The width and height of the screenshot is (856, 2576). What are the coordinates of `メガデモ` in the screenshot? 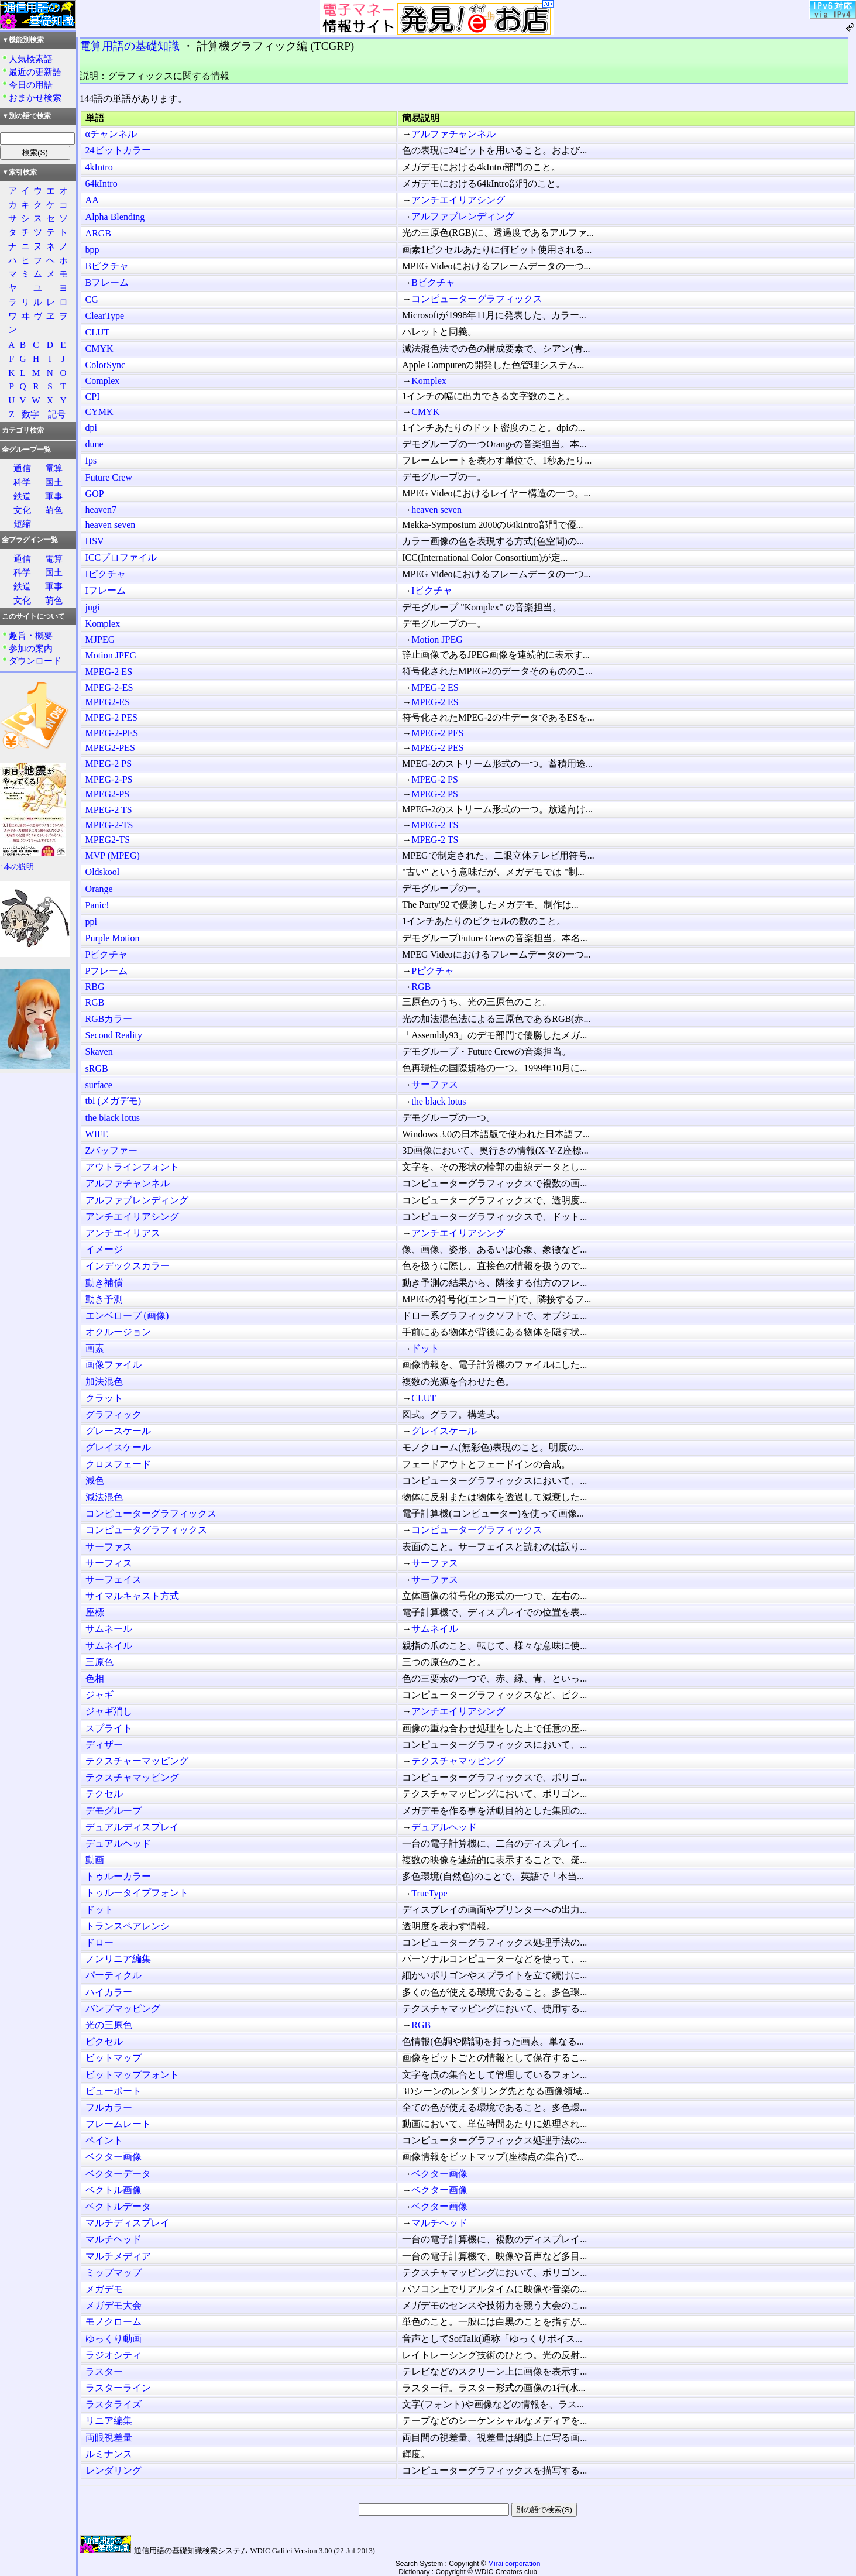 It's located at (104, 2289).